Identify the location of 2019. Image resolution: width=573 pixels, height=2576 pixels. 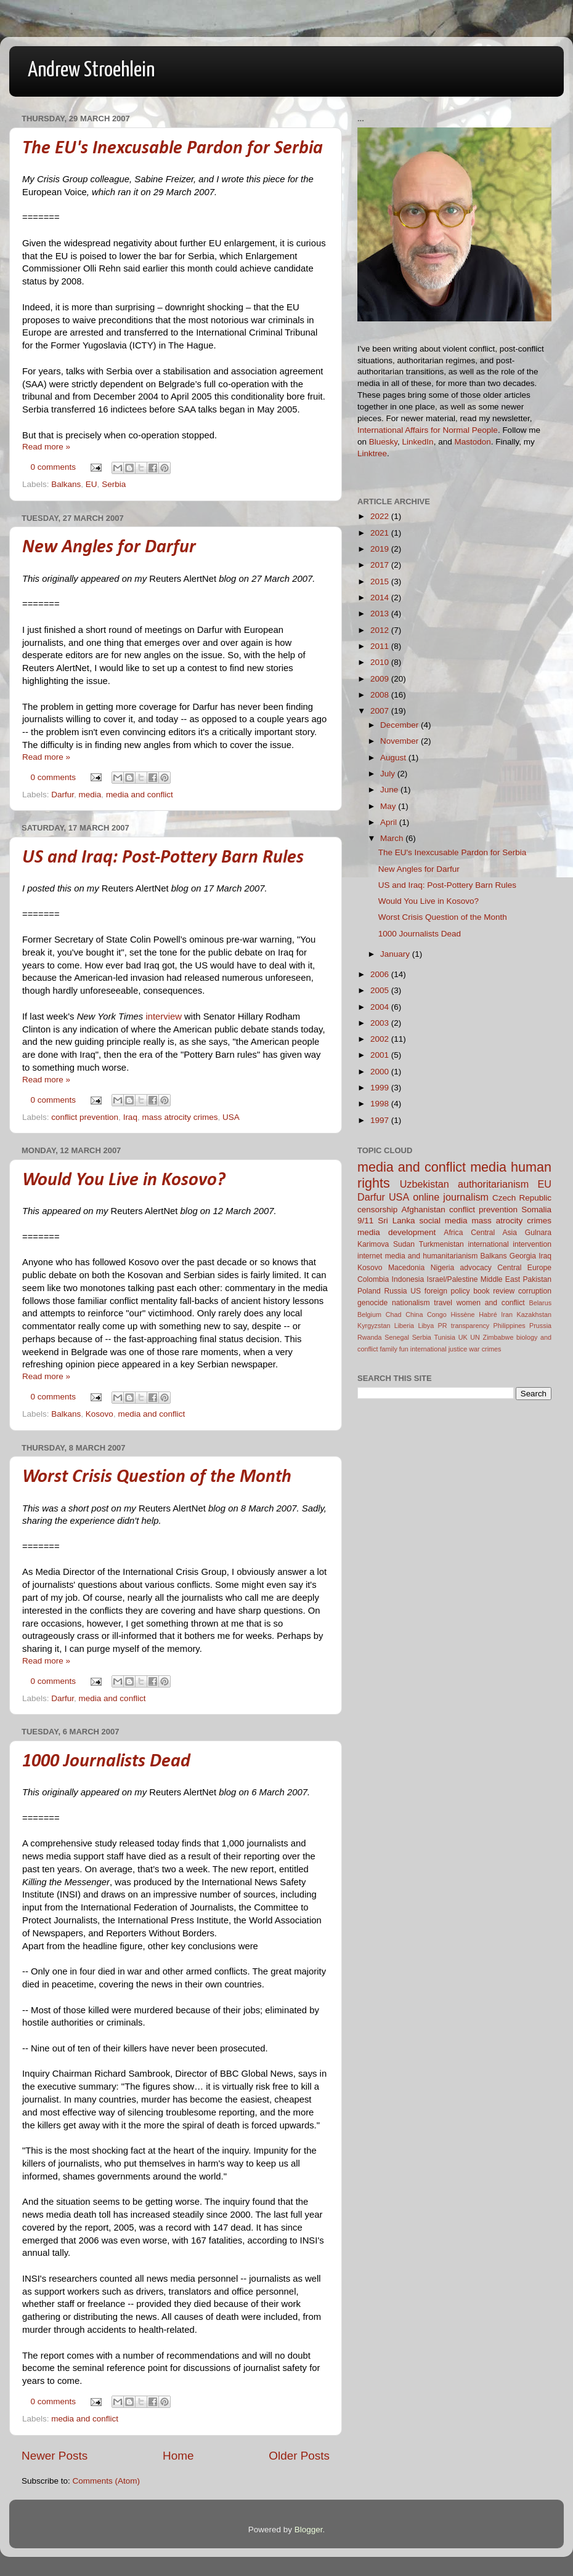
(380, 548).